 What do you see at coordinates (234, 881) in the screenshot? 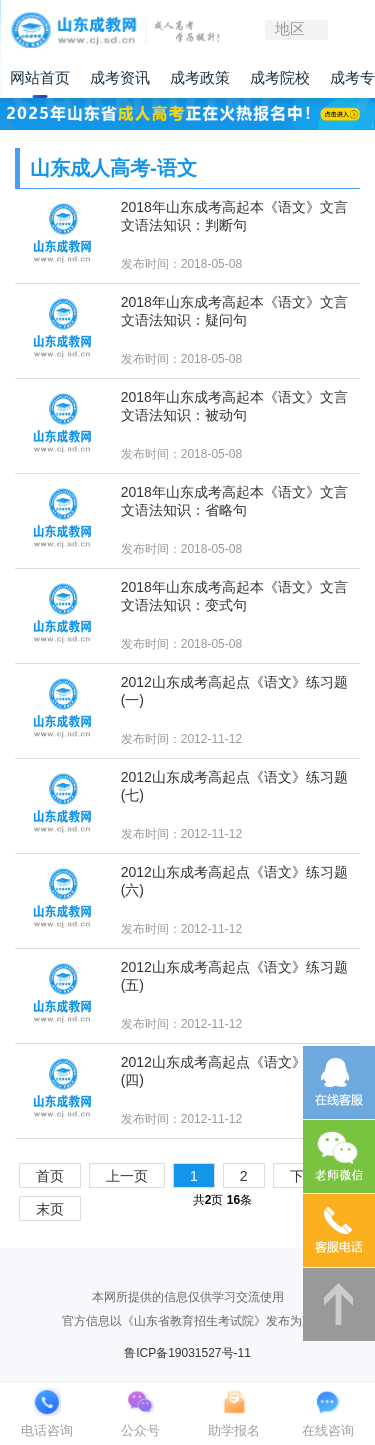
I see `2012山东成考高起点《语文》练习题(六)` at bounding box center [234, 881].